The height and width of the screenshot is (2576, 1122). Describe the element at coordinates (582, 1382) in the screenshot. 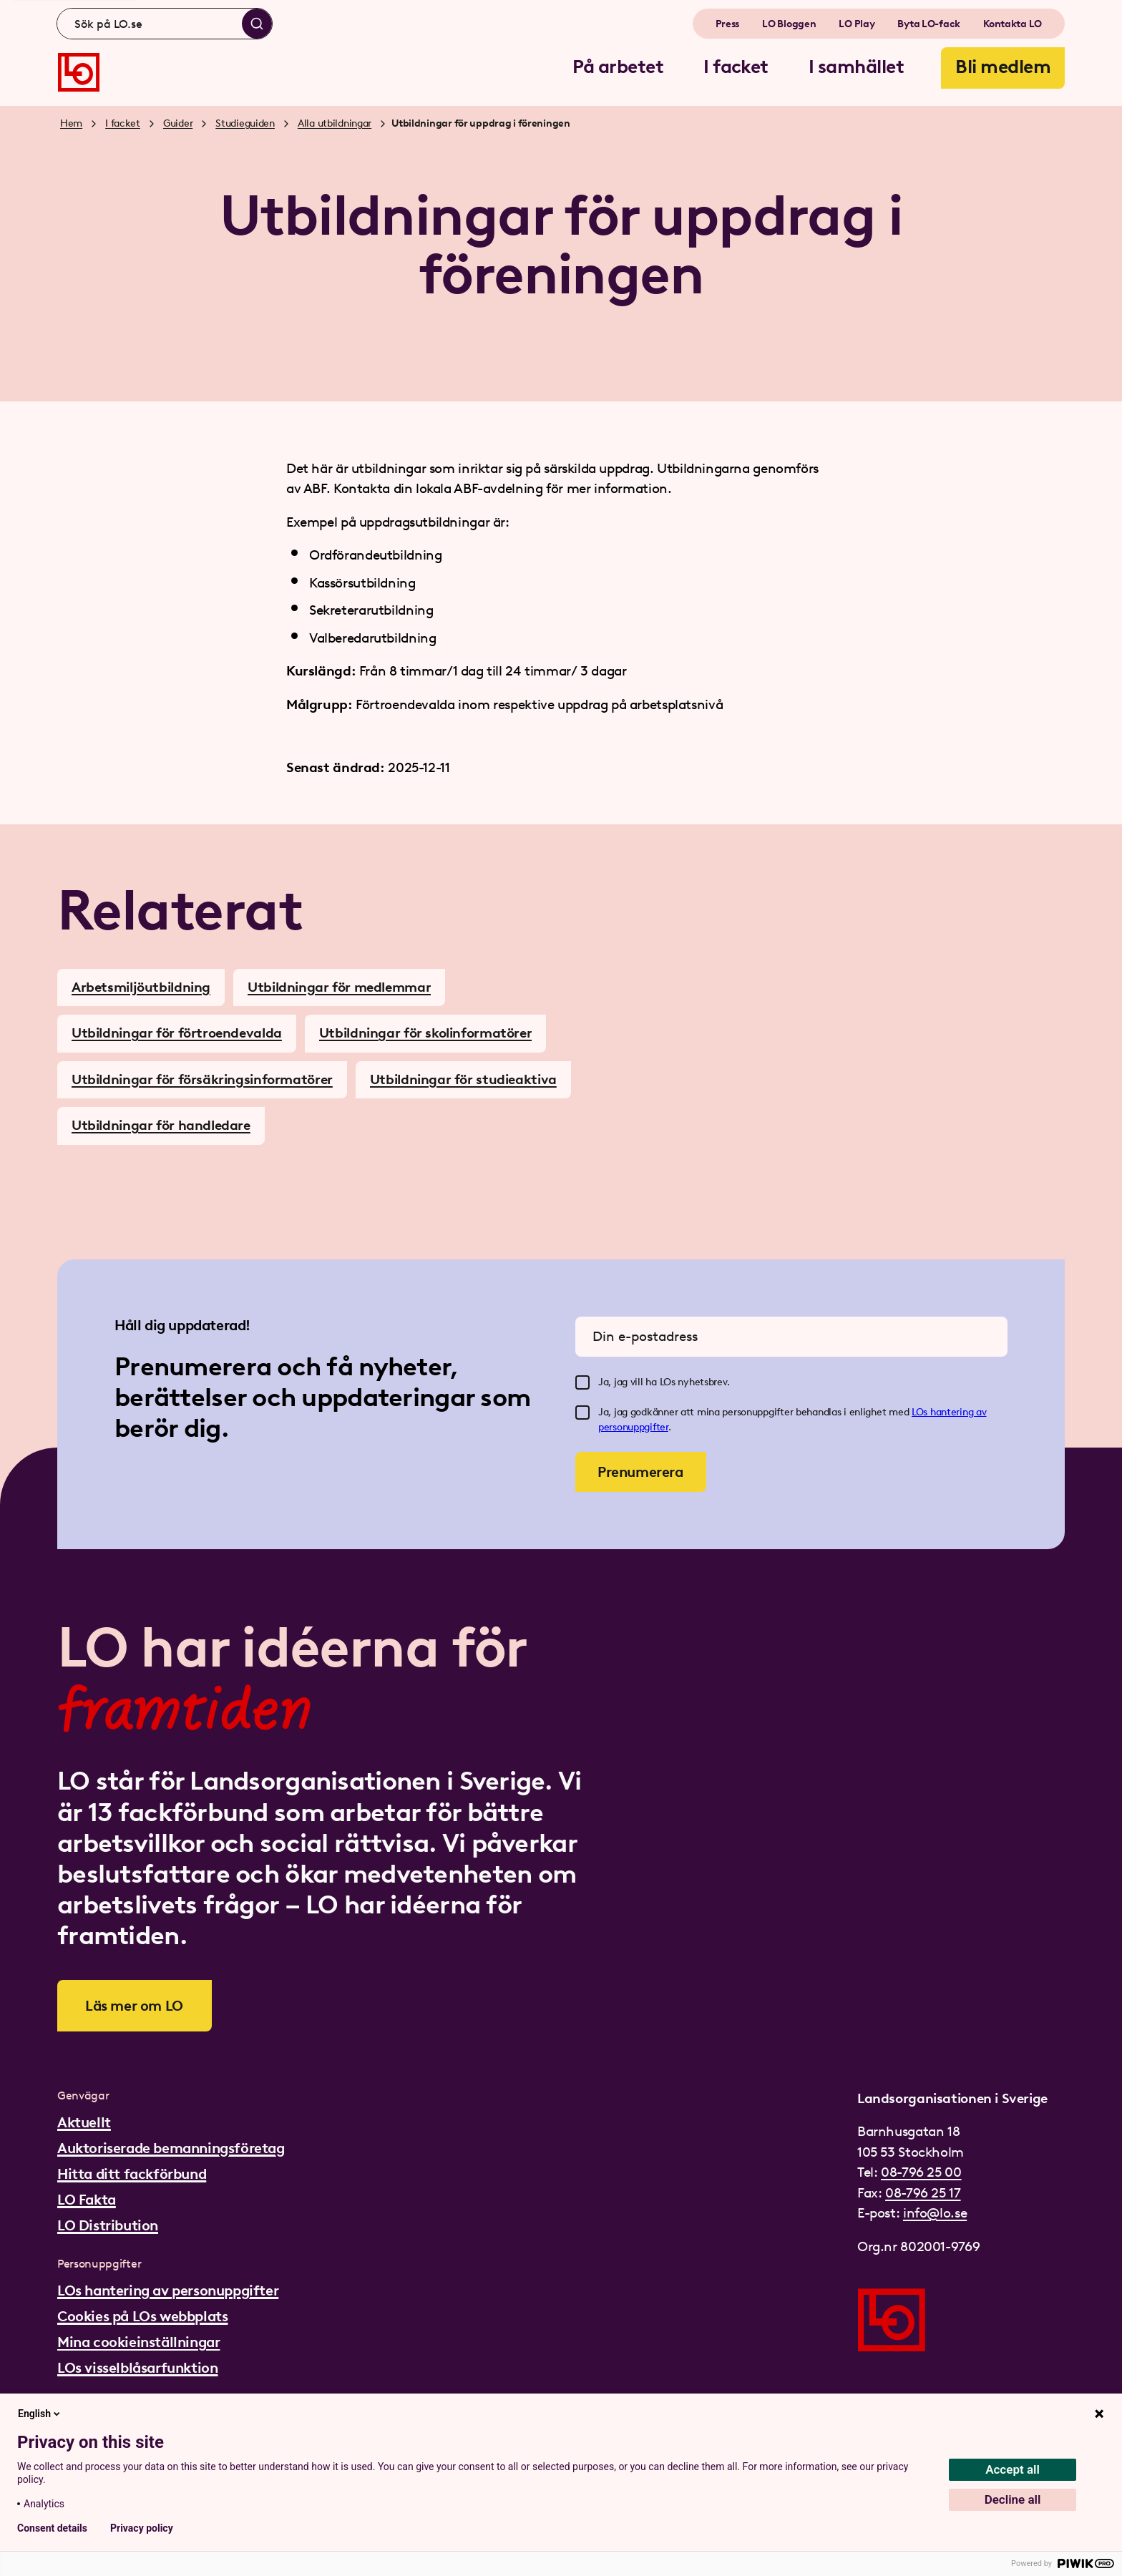

I see `[checkbox]` at that location.